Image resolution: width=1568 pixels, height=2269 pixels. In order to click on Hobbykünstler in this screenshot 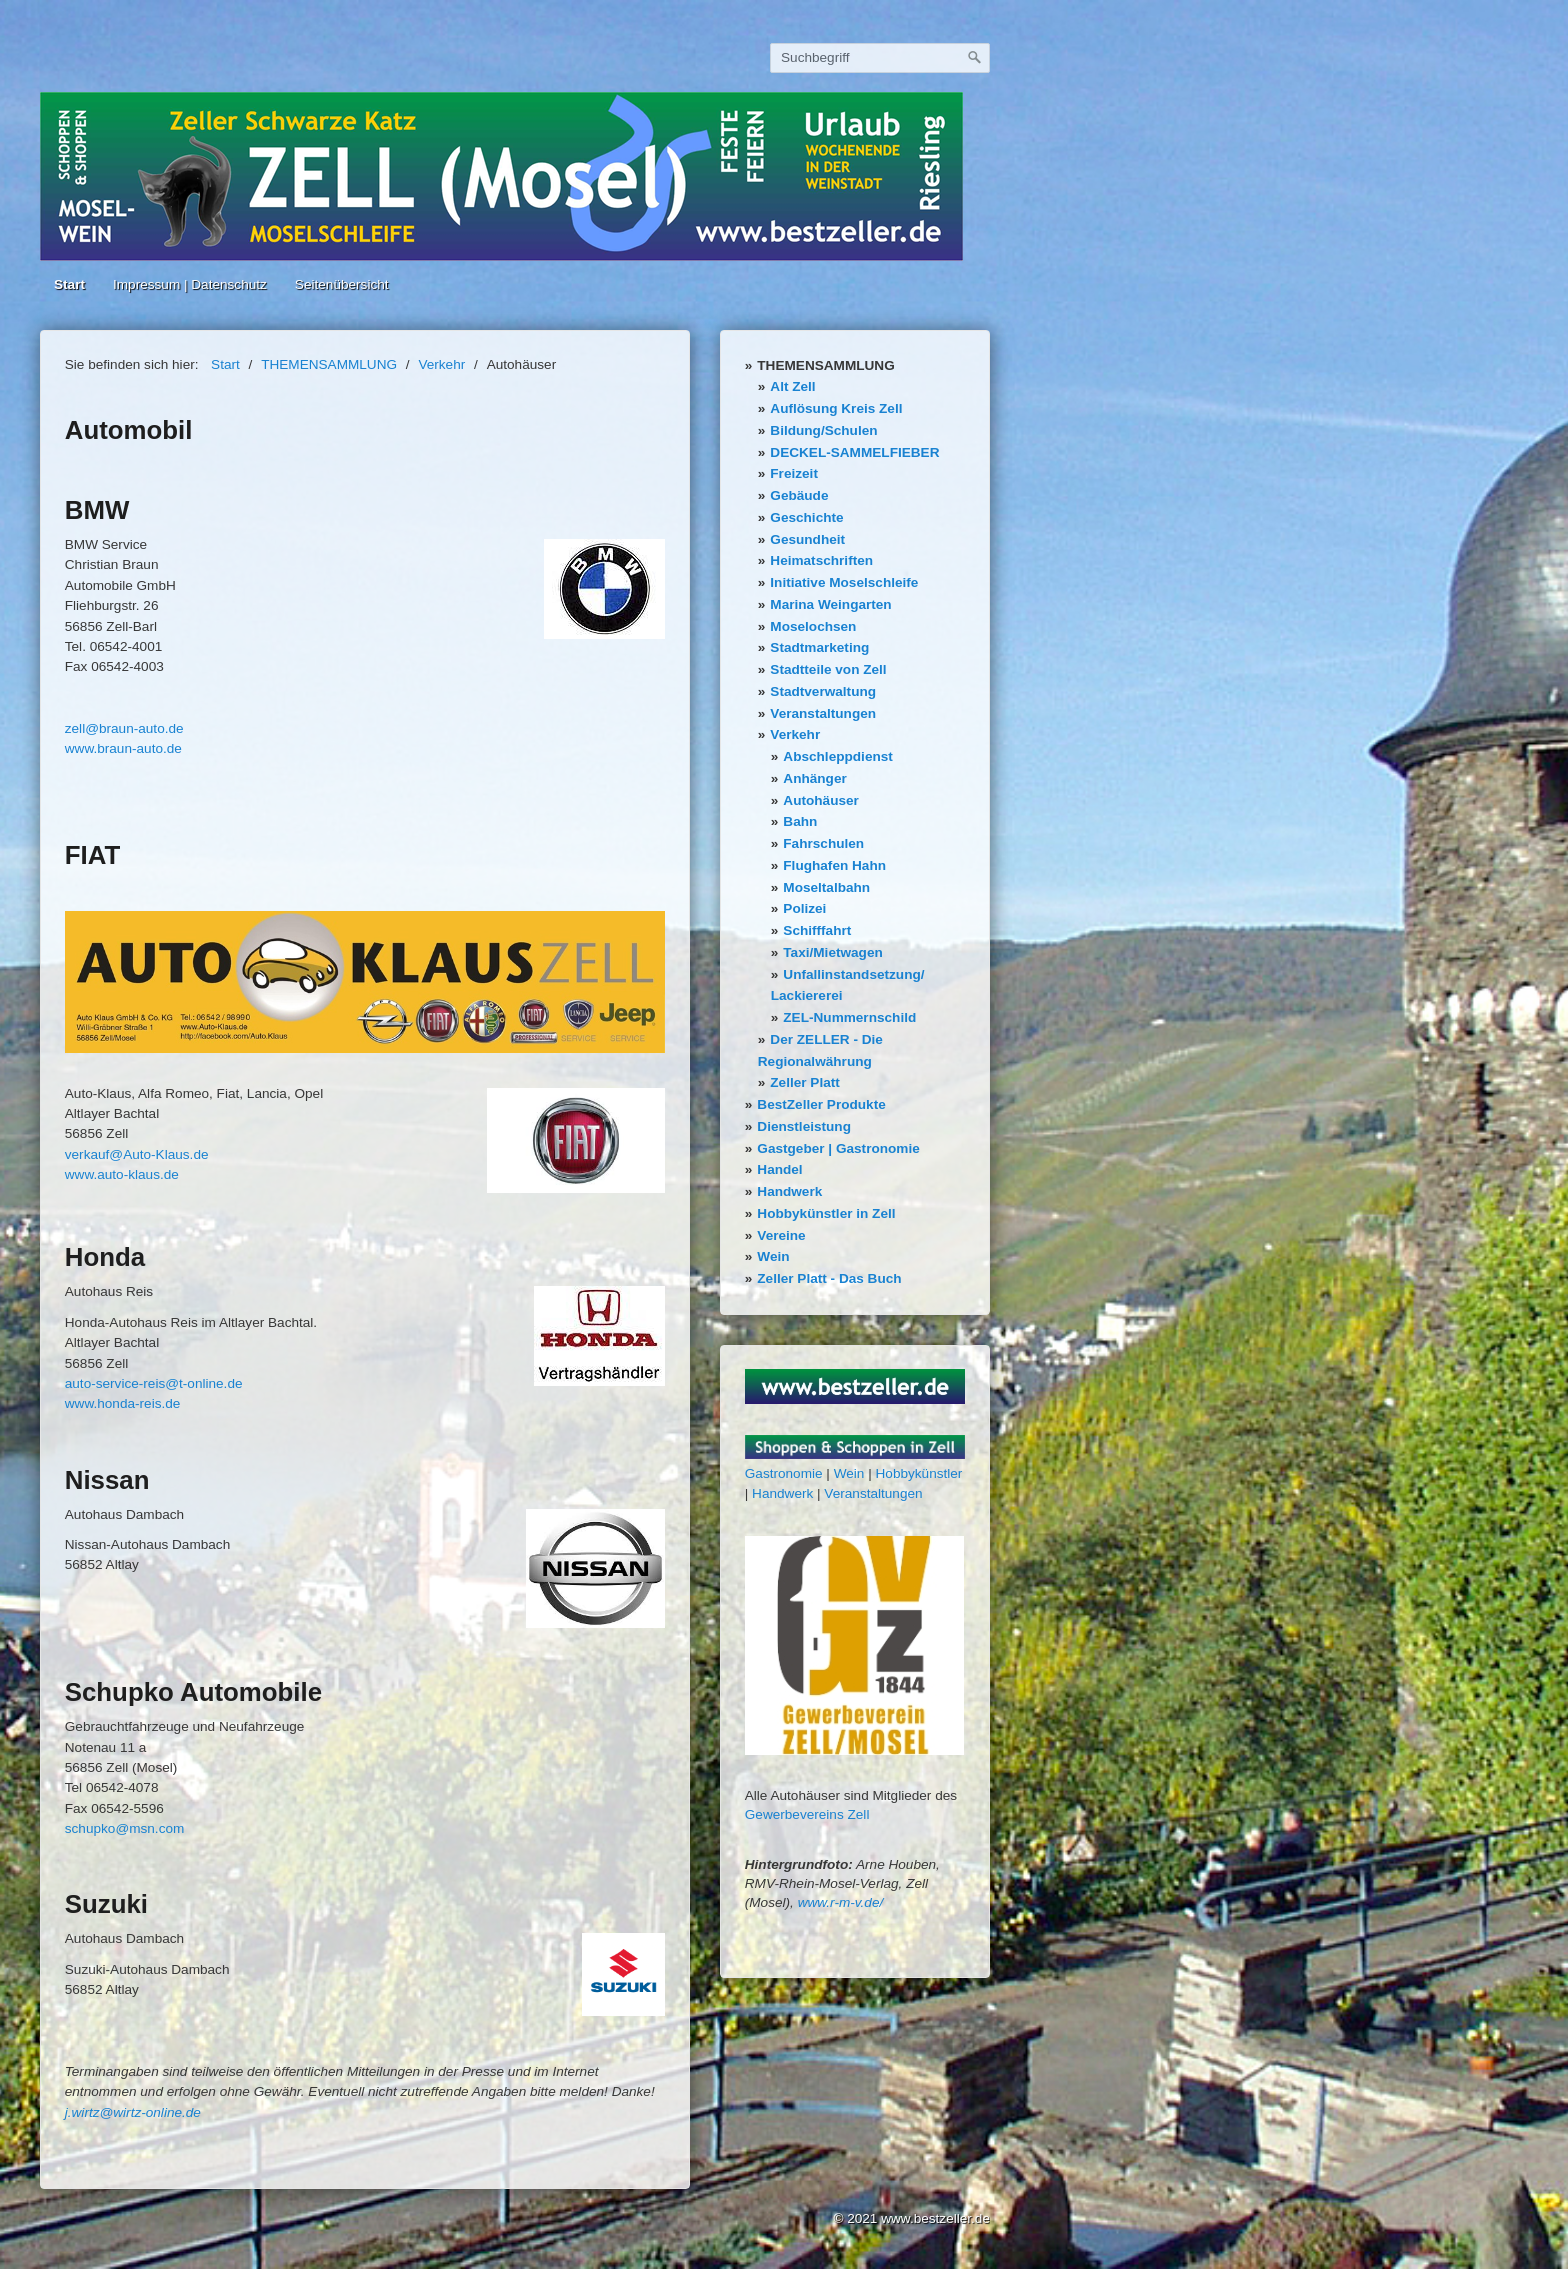, I will do `click(919, 1473)`.